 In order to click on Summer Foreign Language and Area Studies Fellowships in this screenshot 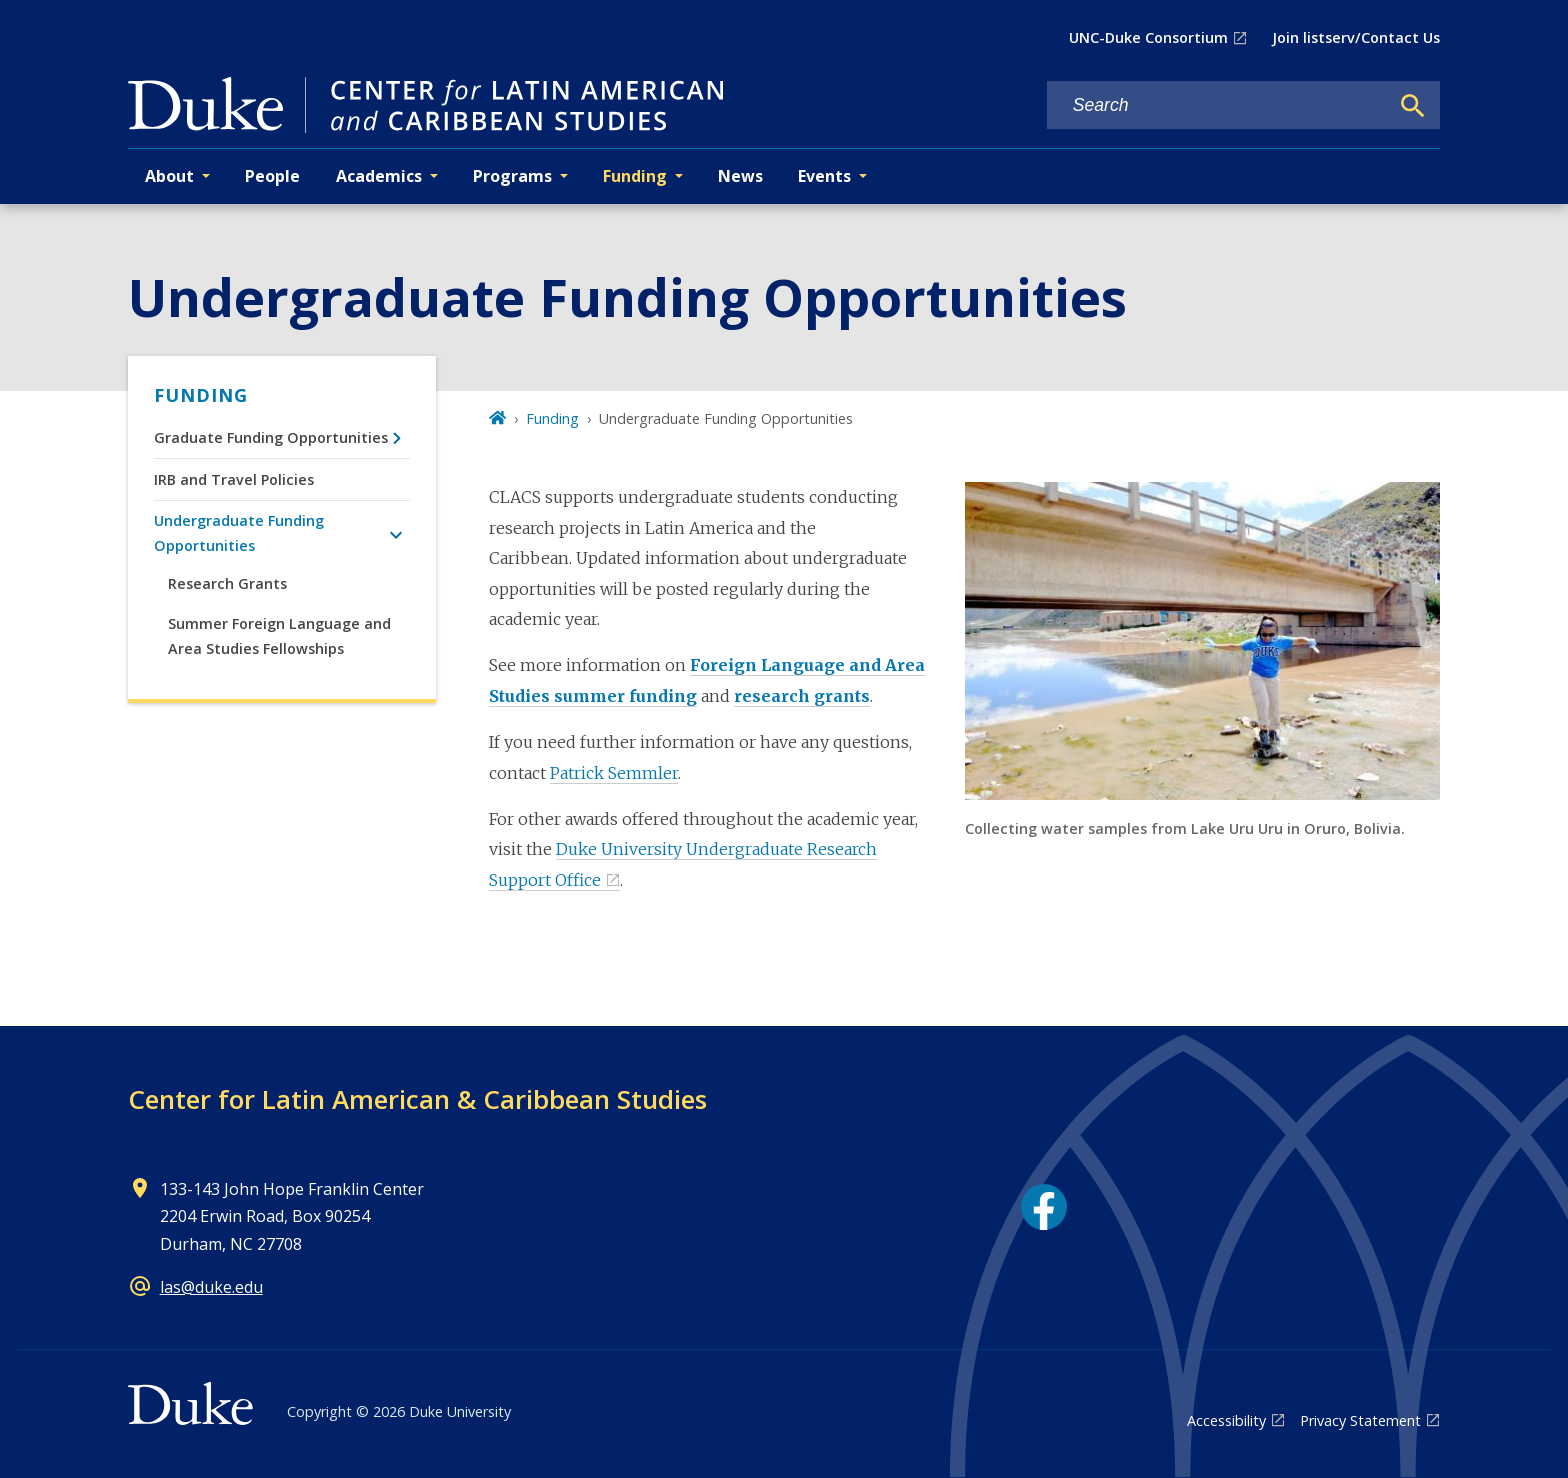, I will do `click(279, 635)`.